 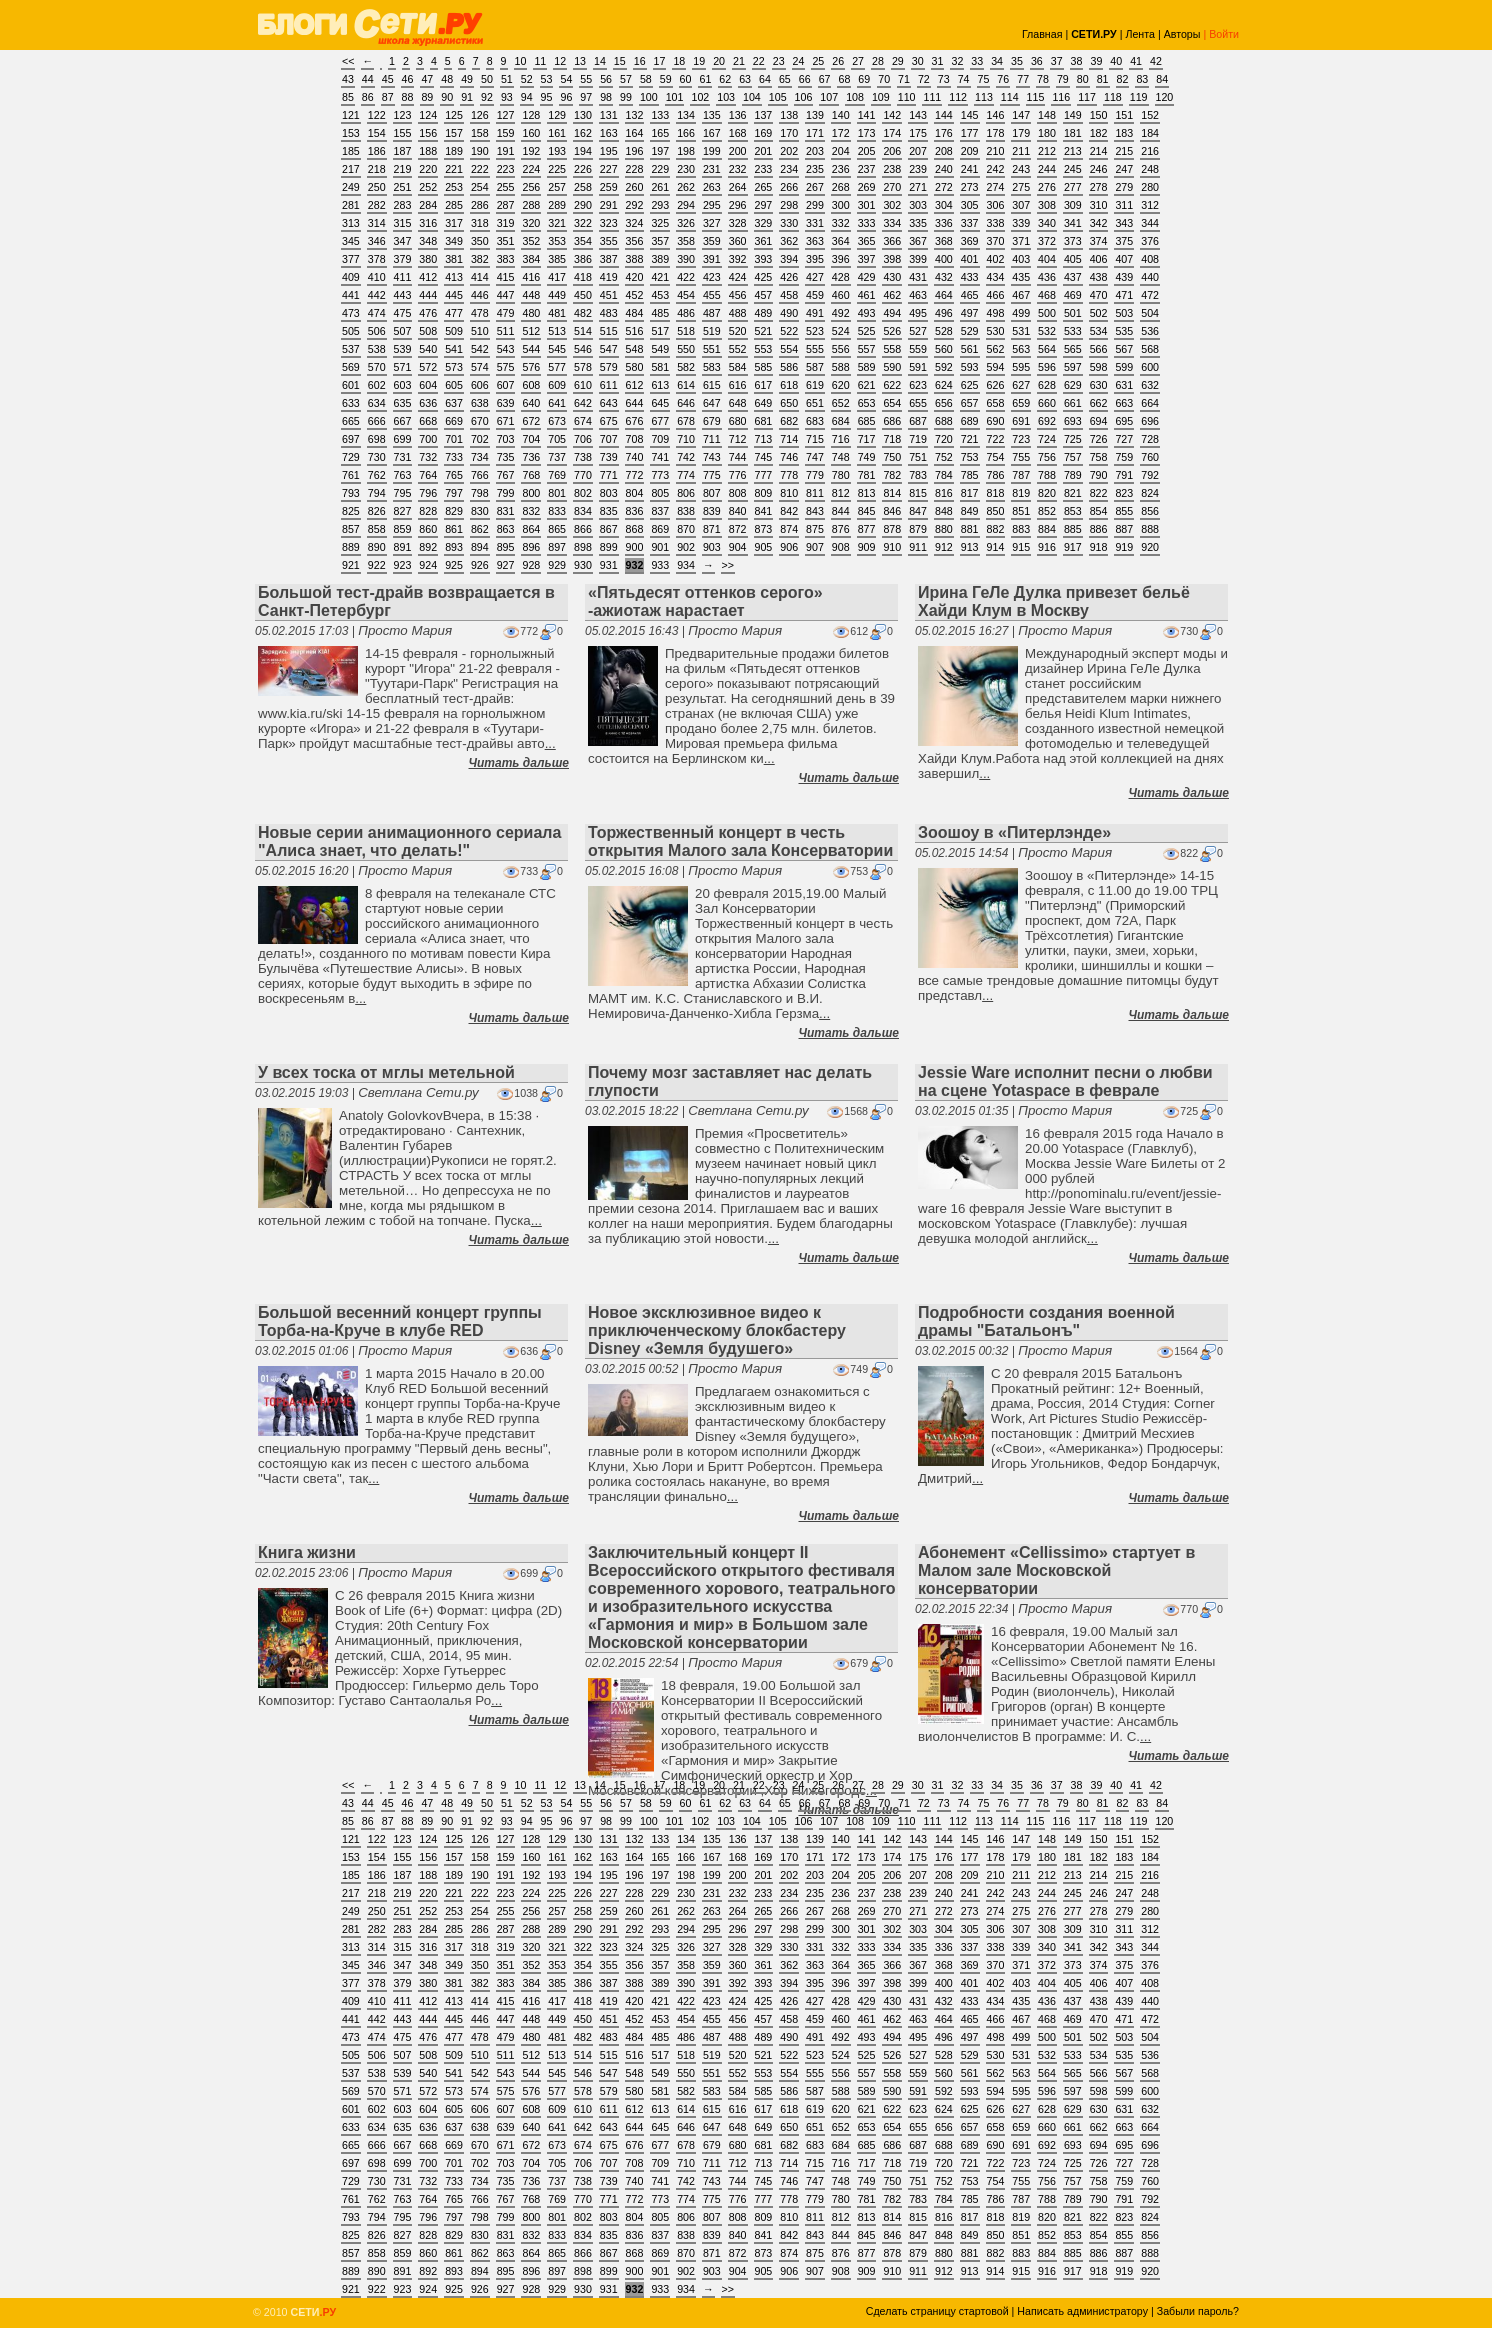 What do you see at coordinates (487, 97) in the screenshot?
I see `92` at bounding box center [487, 97].